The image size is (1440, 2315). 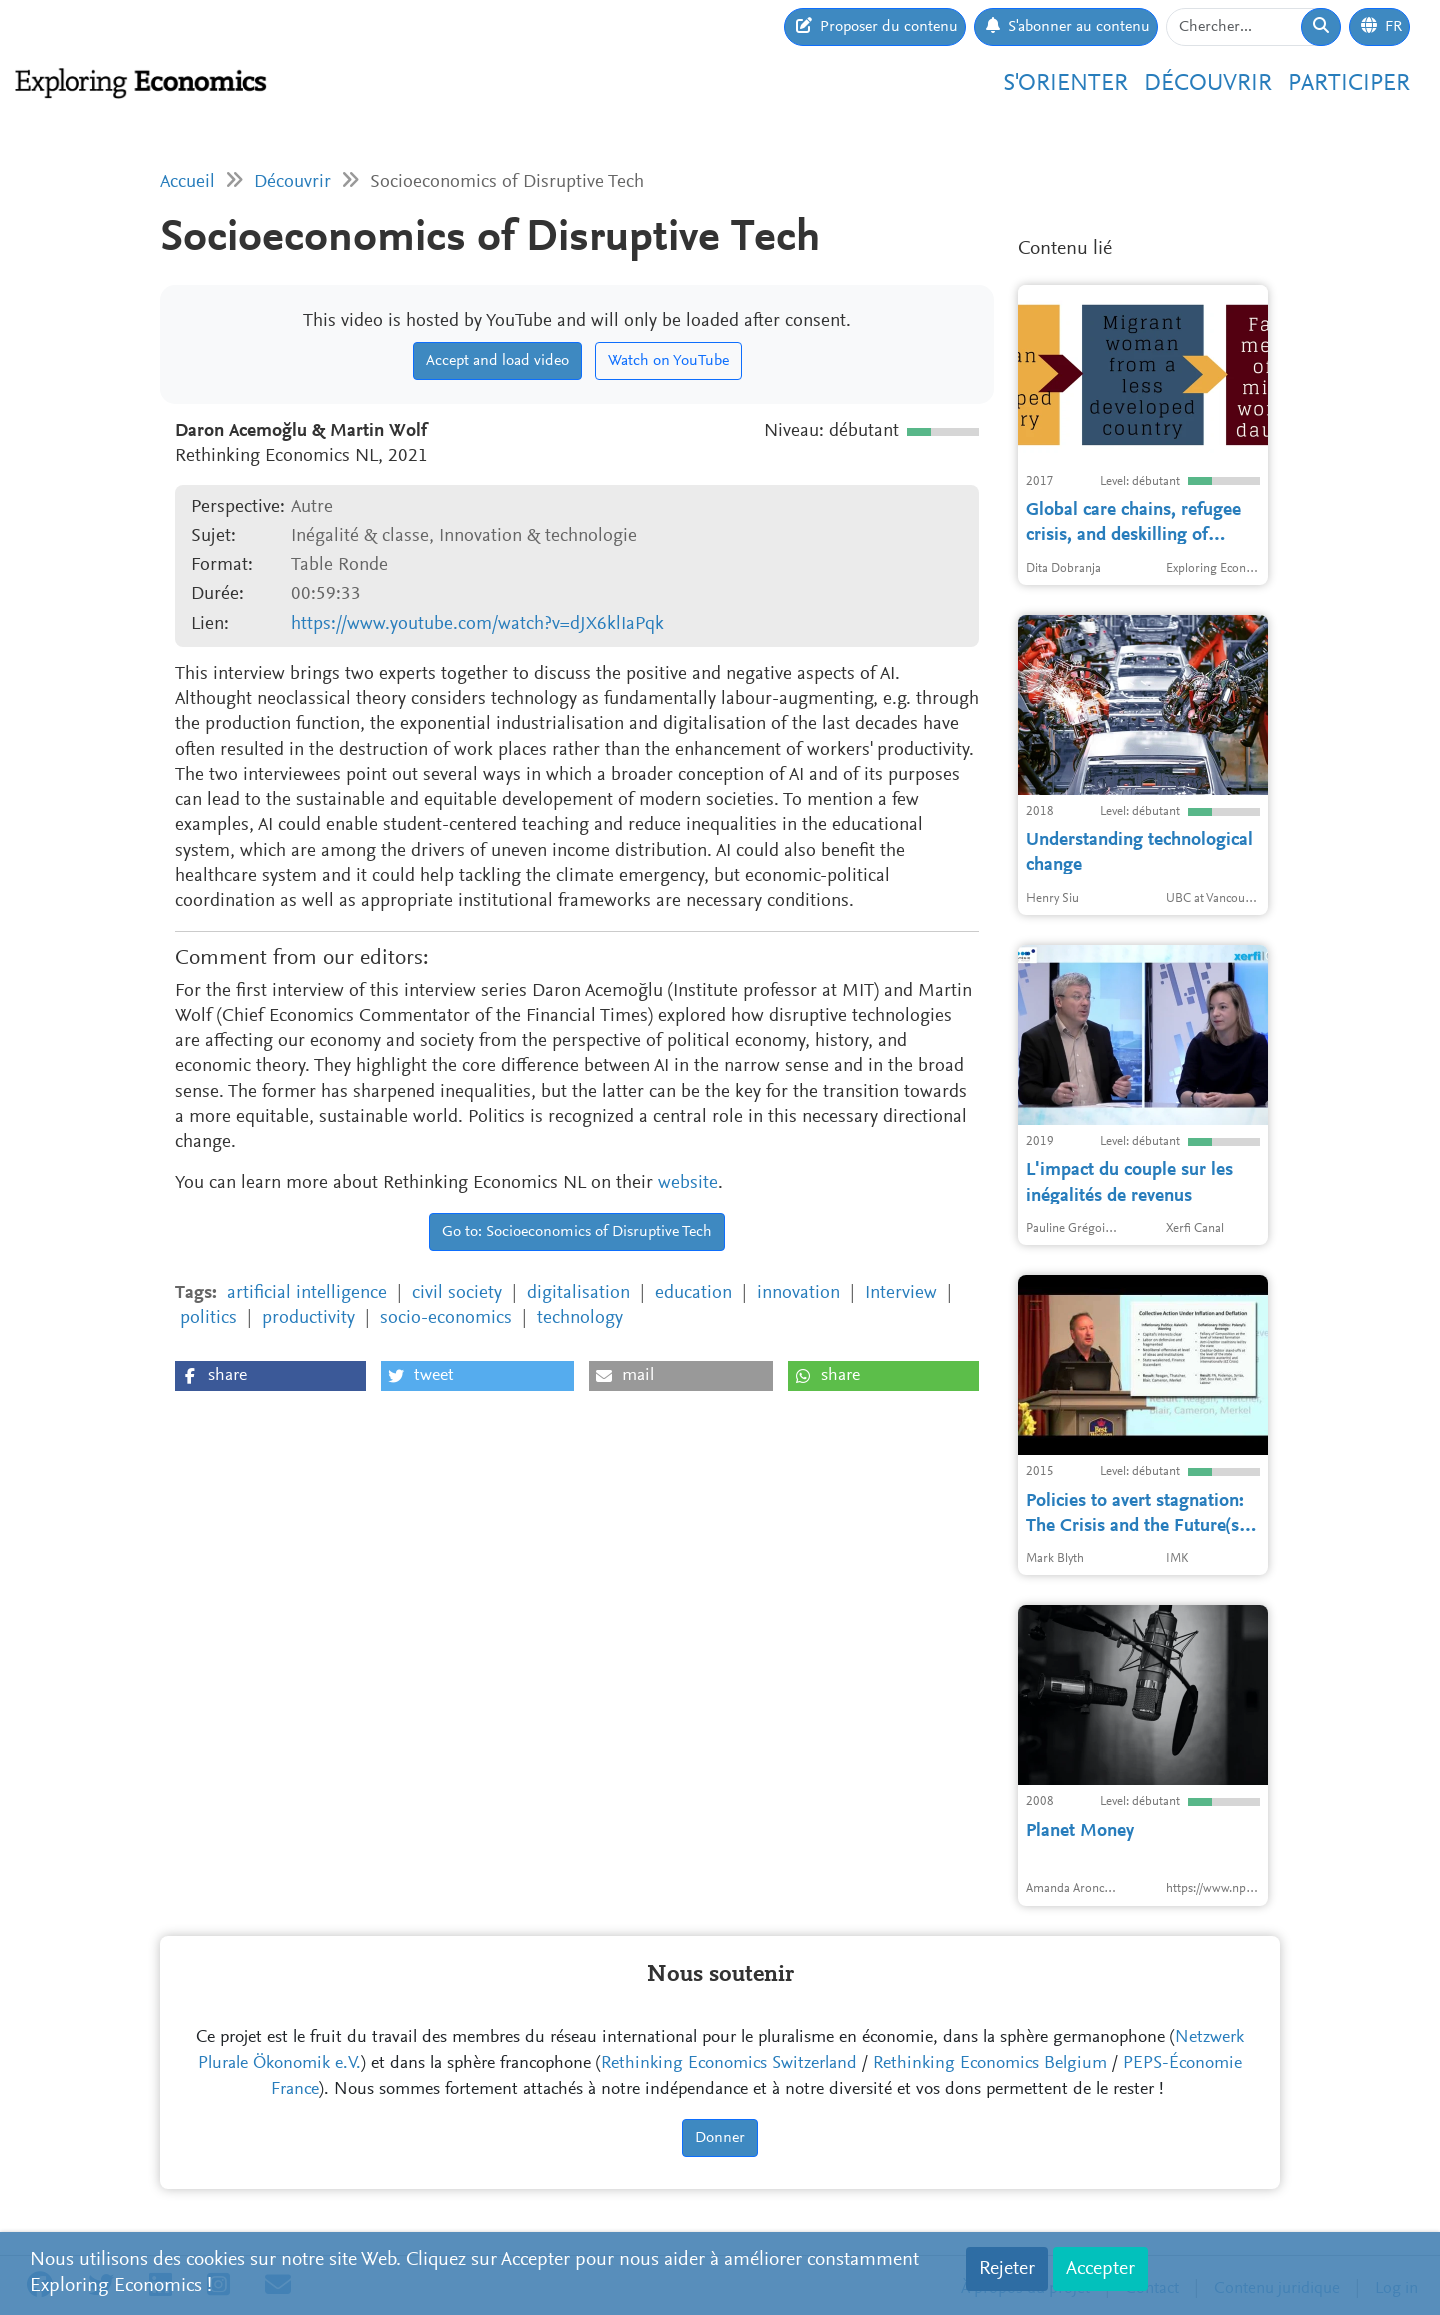 What do you see at coordinates (208, 1318) in the screenshot?
I see `politics` at bounding box center [208, 1318].